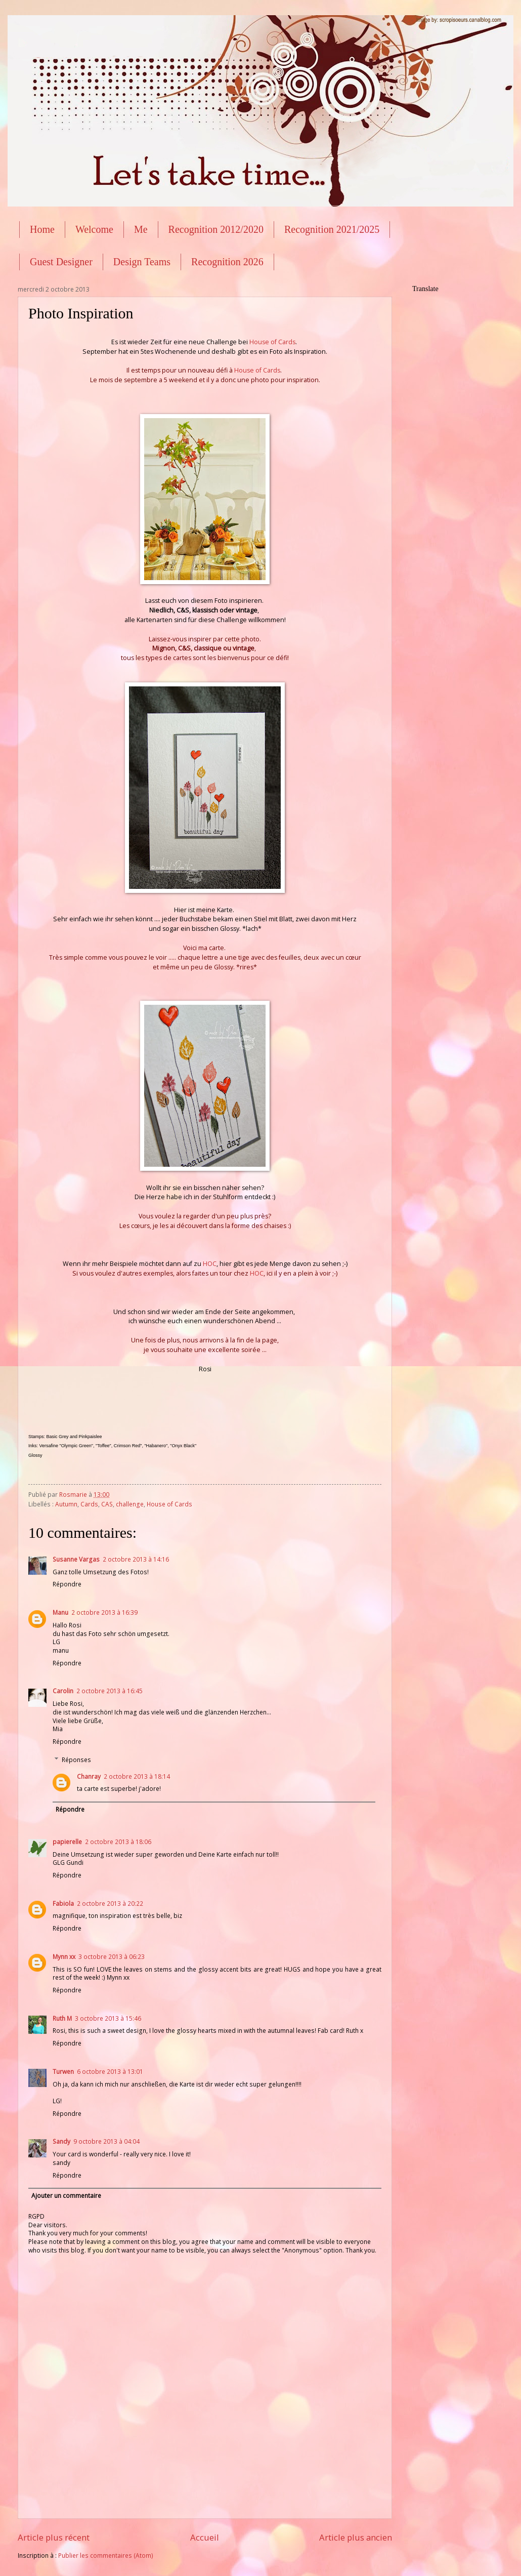 The width and height of the screenshot is (521, 2576). What do you see at coordinates (110, 2071) in the screenshot?
I see `6 octobre 2013 à 13:01` at bounding box center [110, 2071].